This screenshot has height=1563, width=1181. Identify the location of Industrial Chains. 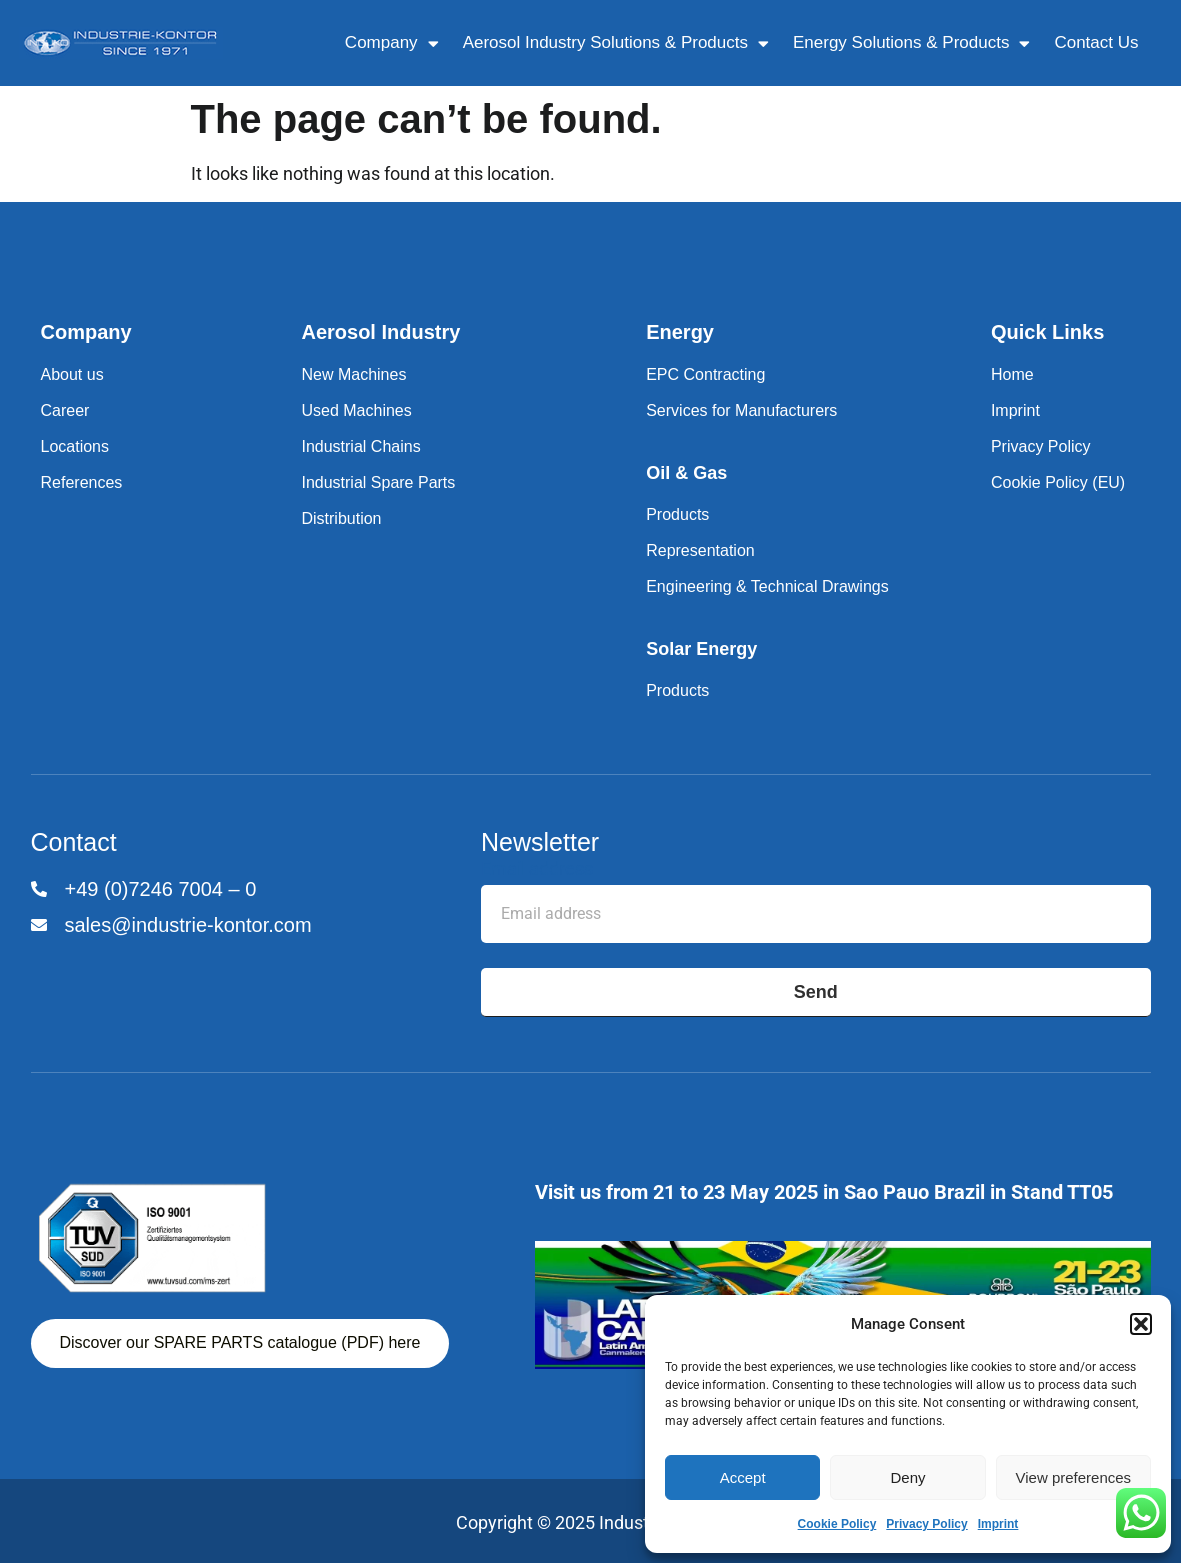
(360, 446).